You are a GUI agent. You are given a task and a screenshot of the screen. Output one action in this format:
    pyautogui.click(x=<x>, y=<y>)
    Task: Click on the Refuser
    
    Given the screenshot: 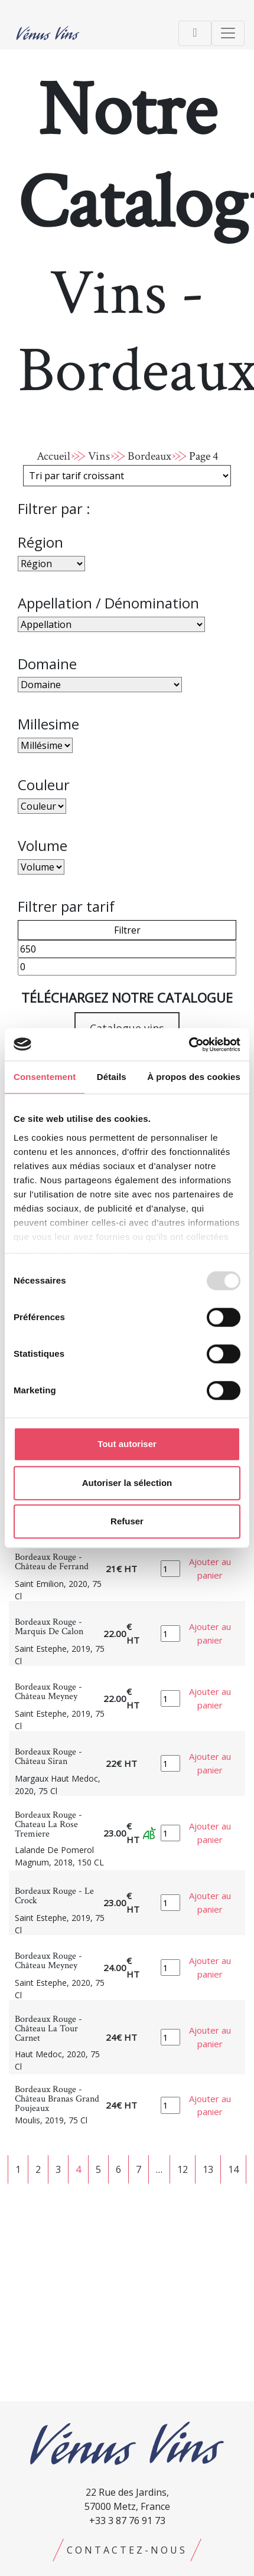 What is the action you would take?
    pyautogui.click(x=127, y=1521)
    